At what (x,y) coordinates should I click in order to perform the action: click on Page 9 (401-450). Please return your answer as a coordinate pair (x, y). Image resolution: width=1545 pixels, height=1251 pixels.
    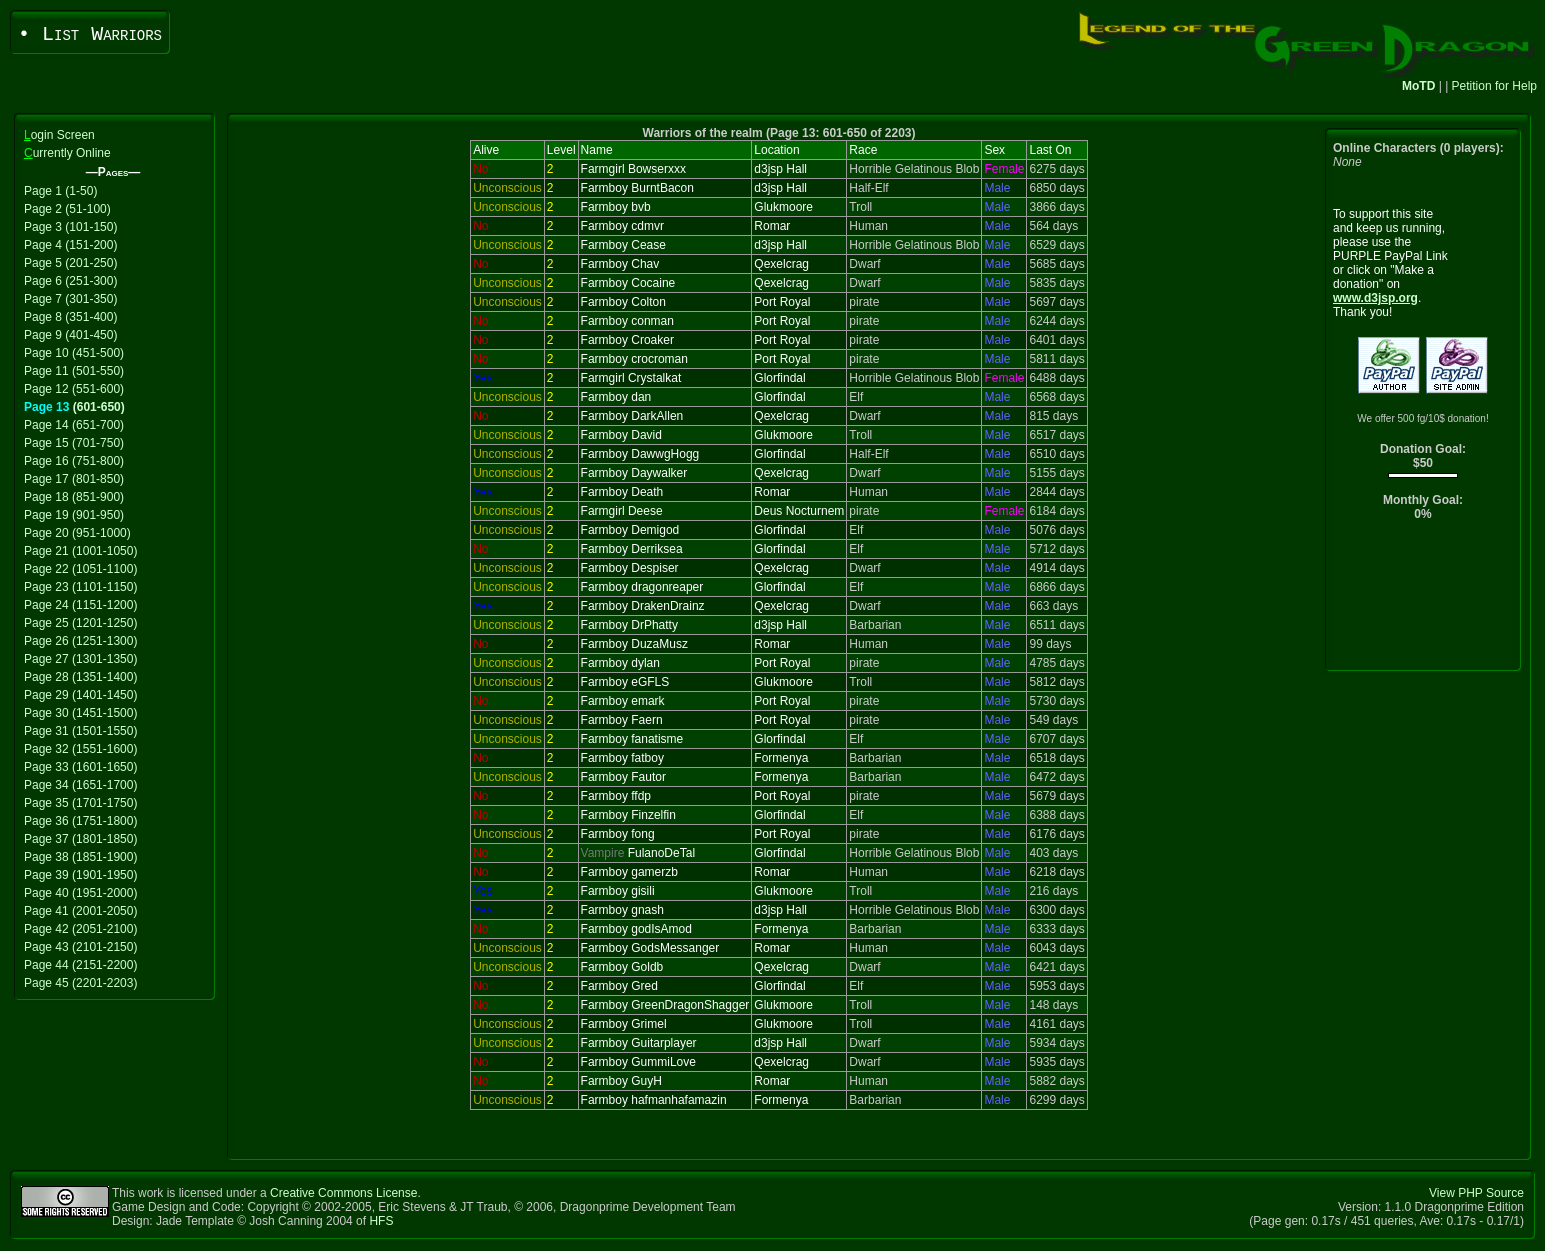
    Looking at the image, I should click on (70, 335).